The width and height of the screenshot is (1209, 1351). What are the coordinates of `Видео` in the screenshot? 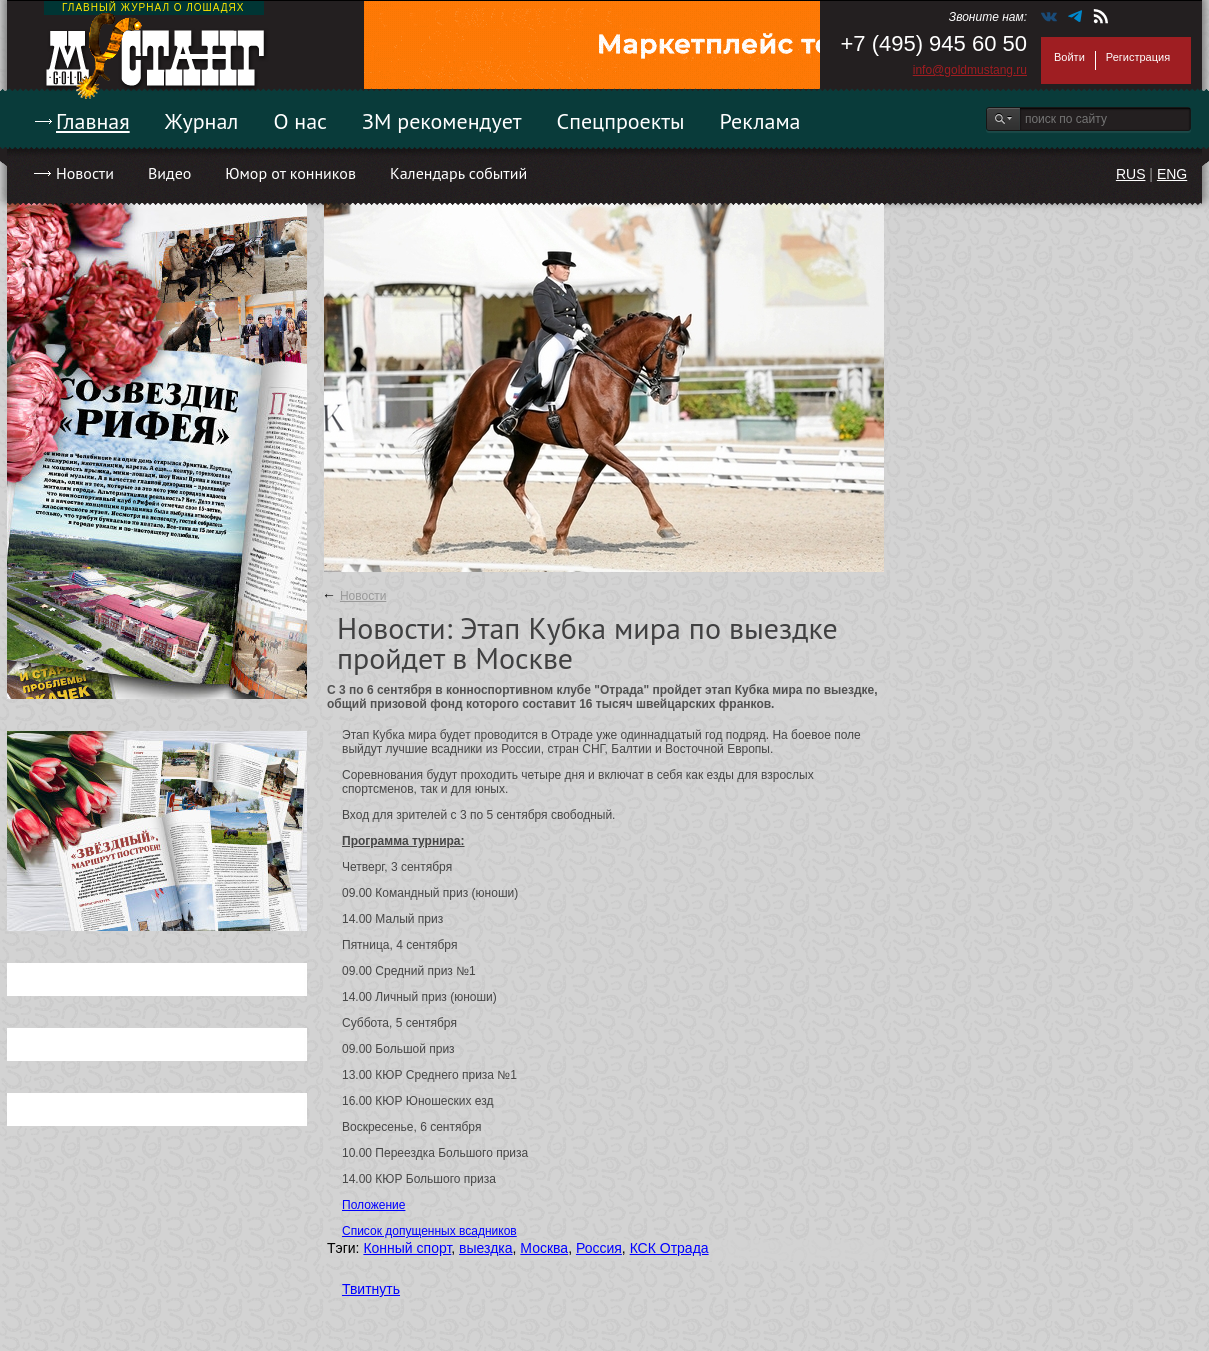 It's located at (169, 173).